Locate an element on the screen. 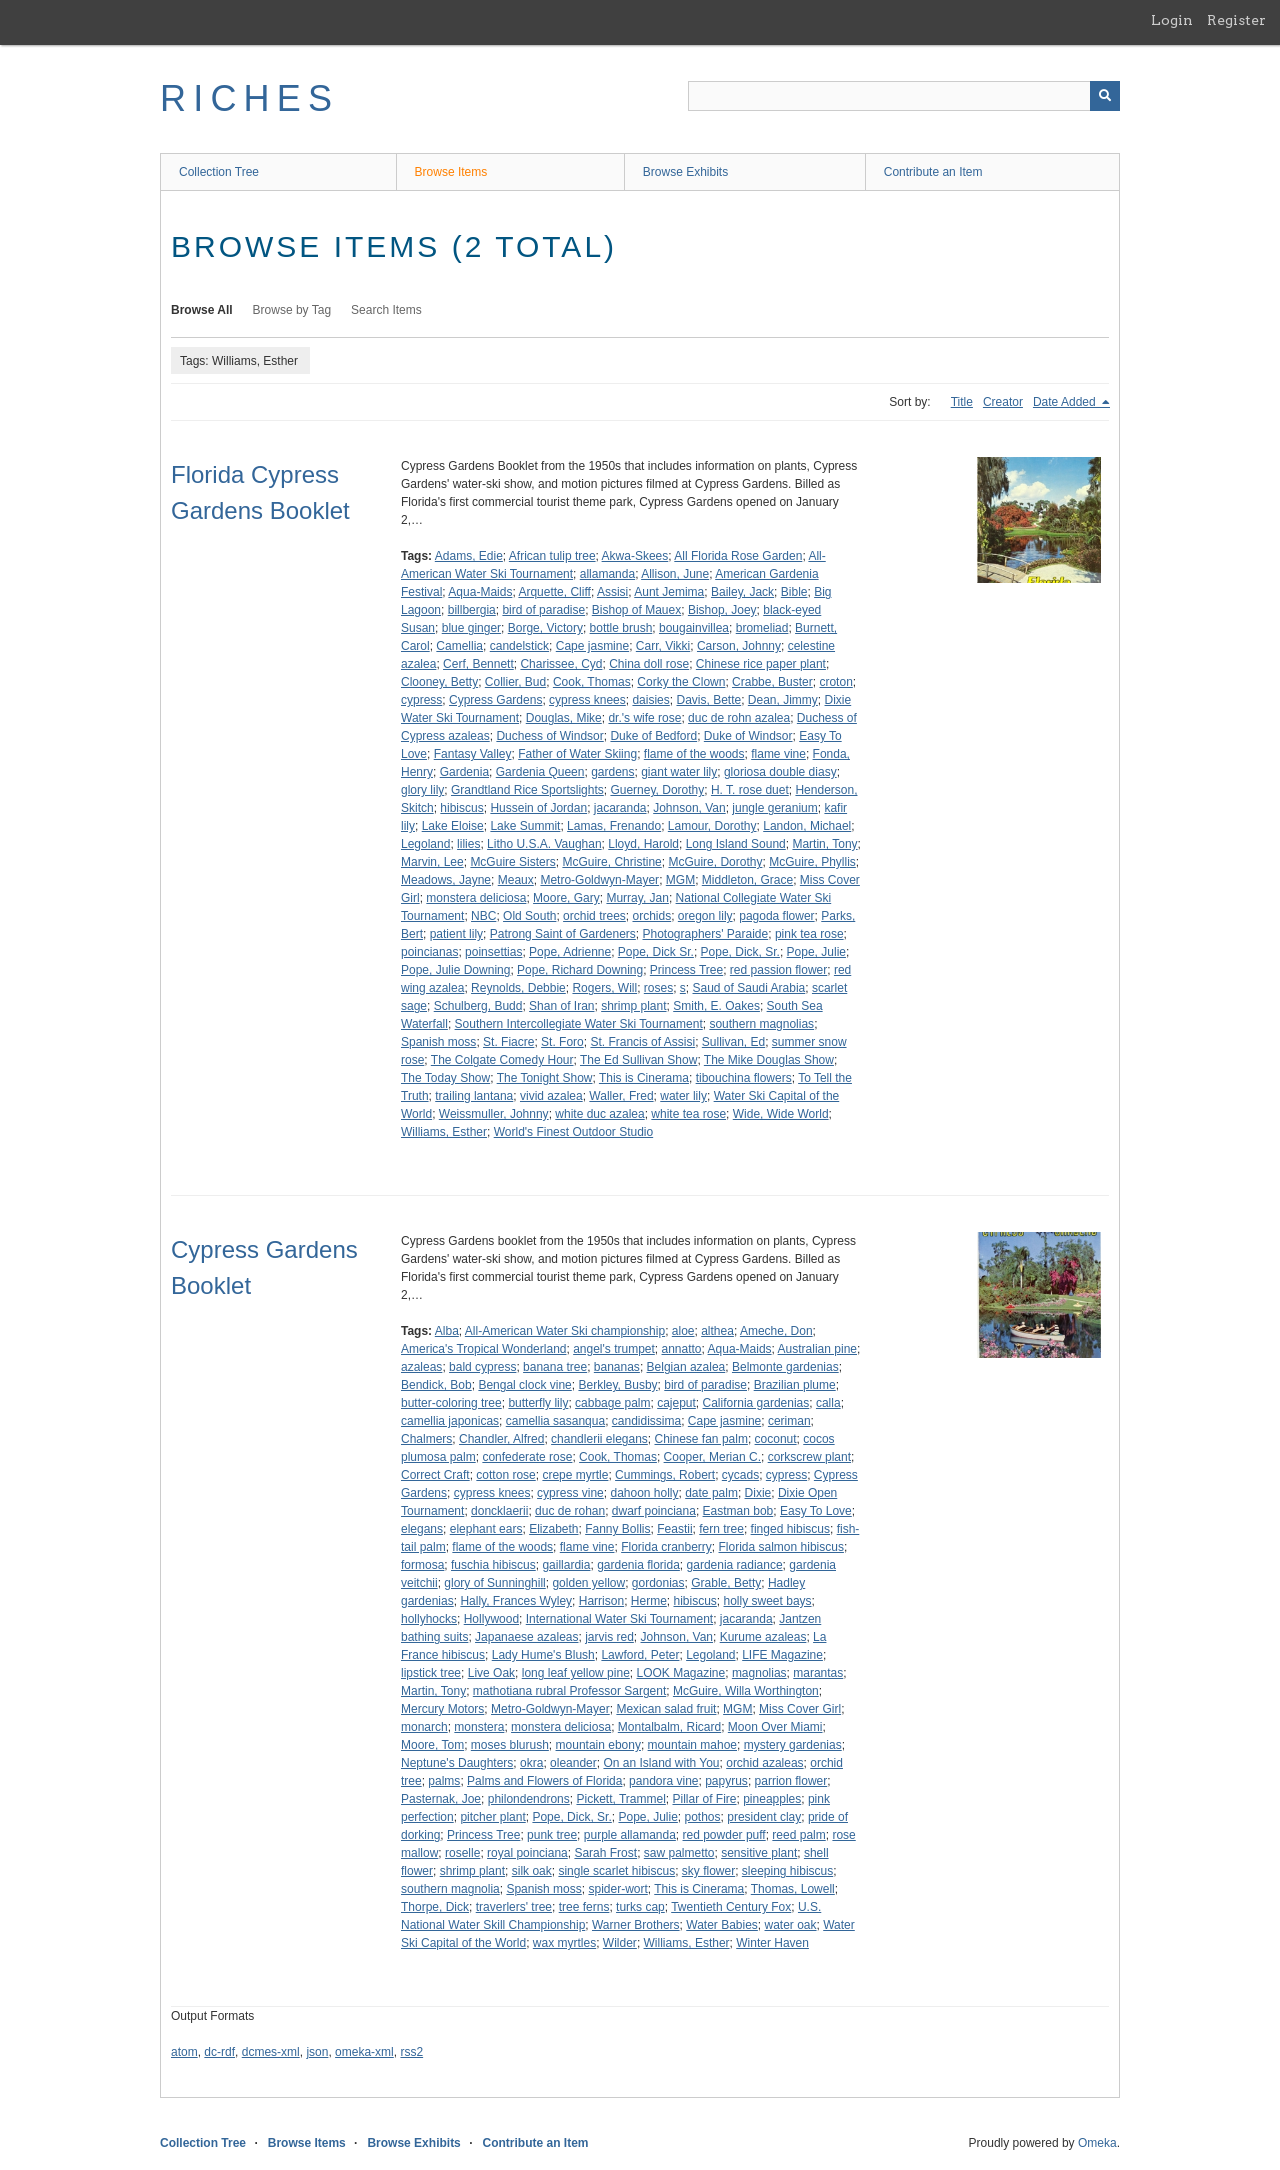  The Tonight Show is located at coordinates (545, 1078).